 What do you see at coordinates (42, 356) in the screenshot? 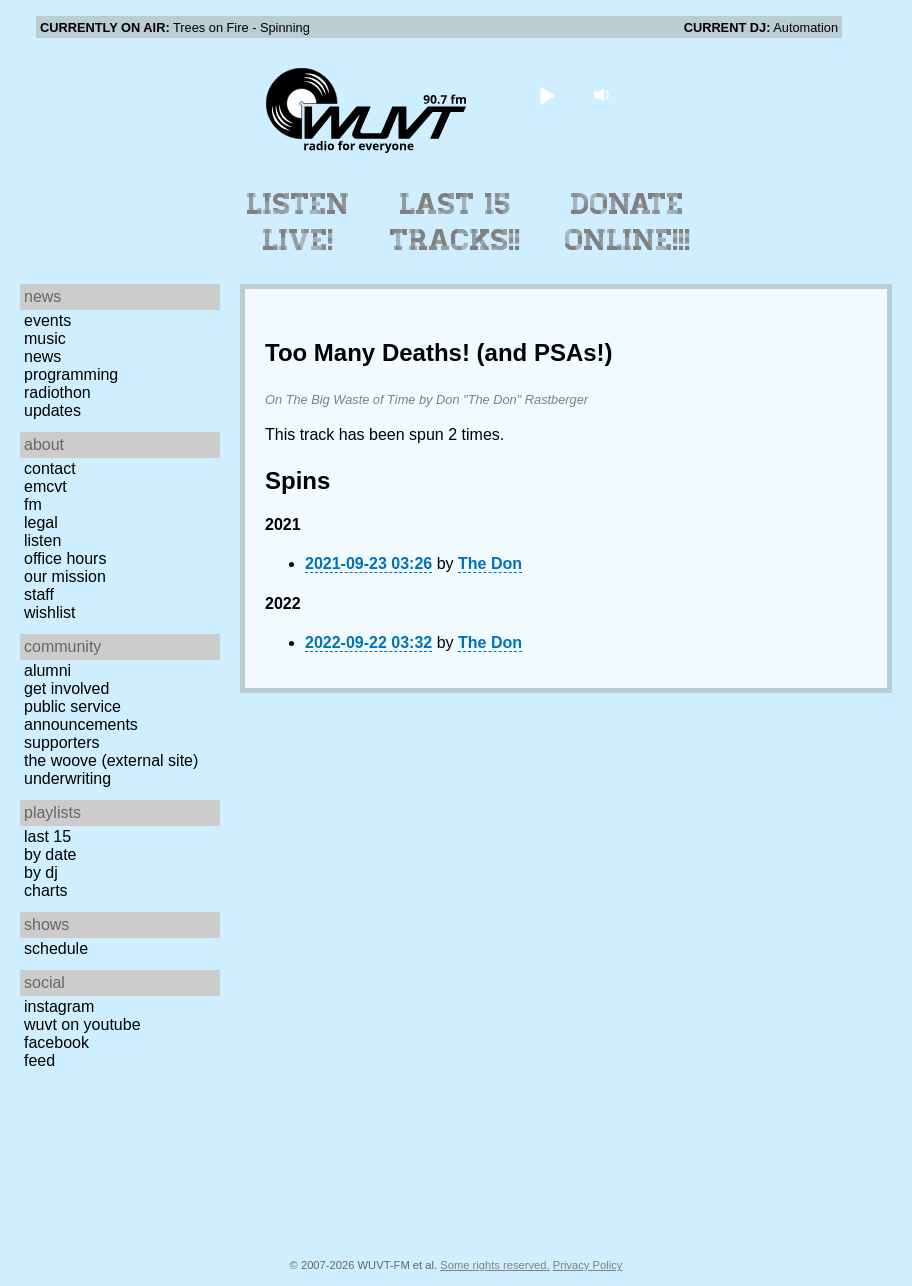
I see `News` at bounding box center [42, 356].